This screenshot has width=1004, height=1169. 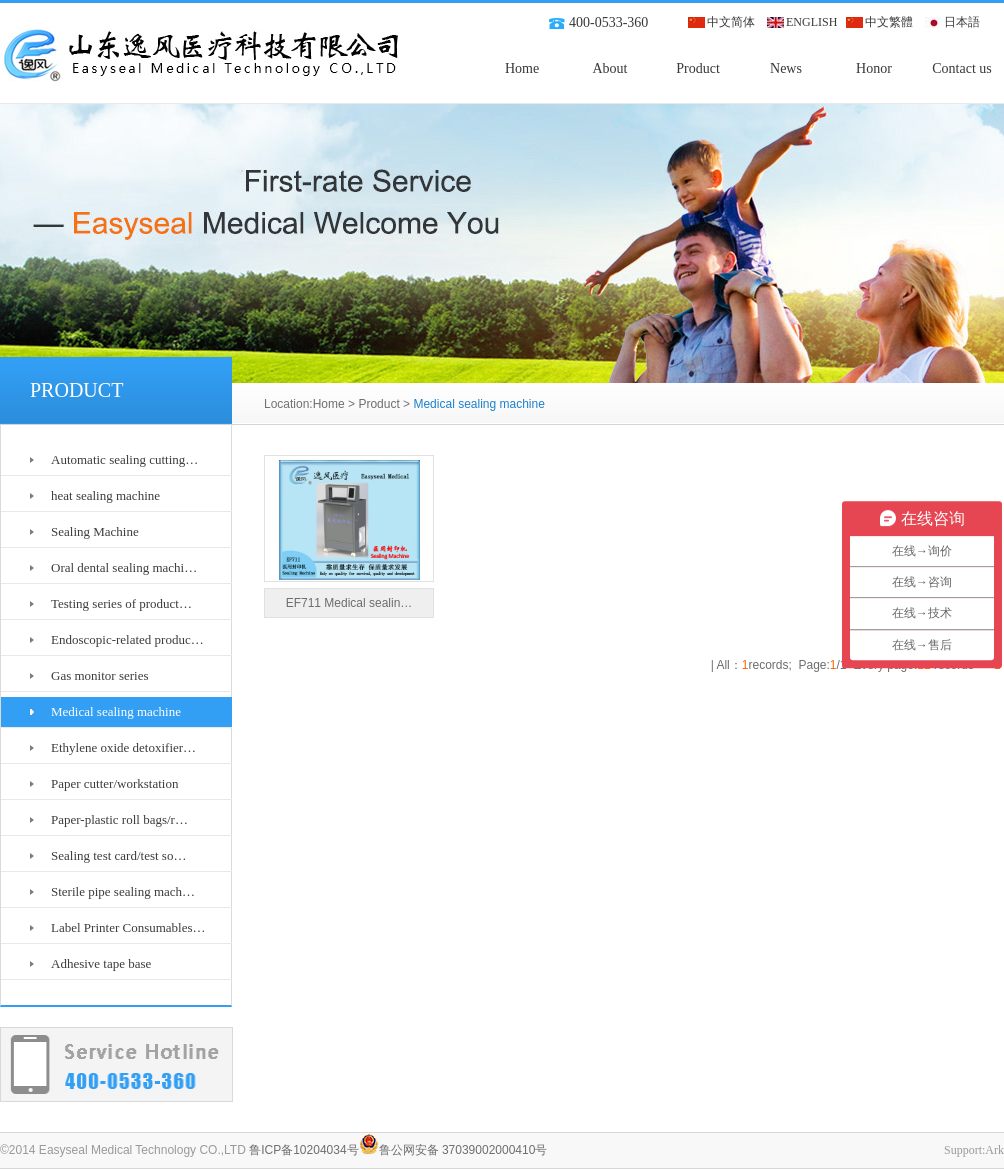 I want to click on 日本語, so click(x=962, y=22).